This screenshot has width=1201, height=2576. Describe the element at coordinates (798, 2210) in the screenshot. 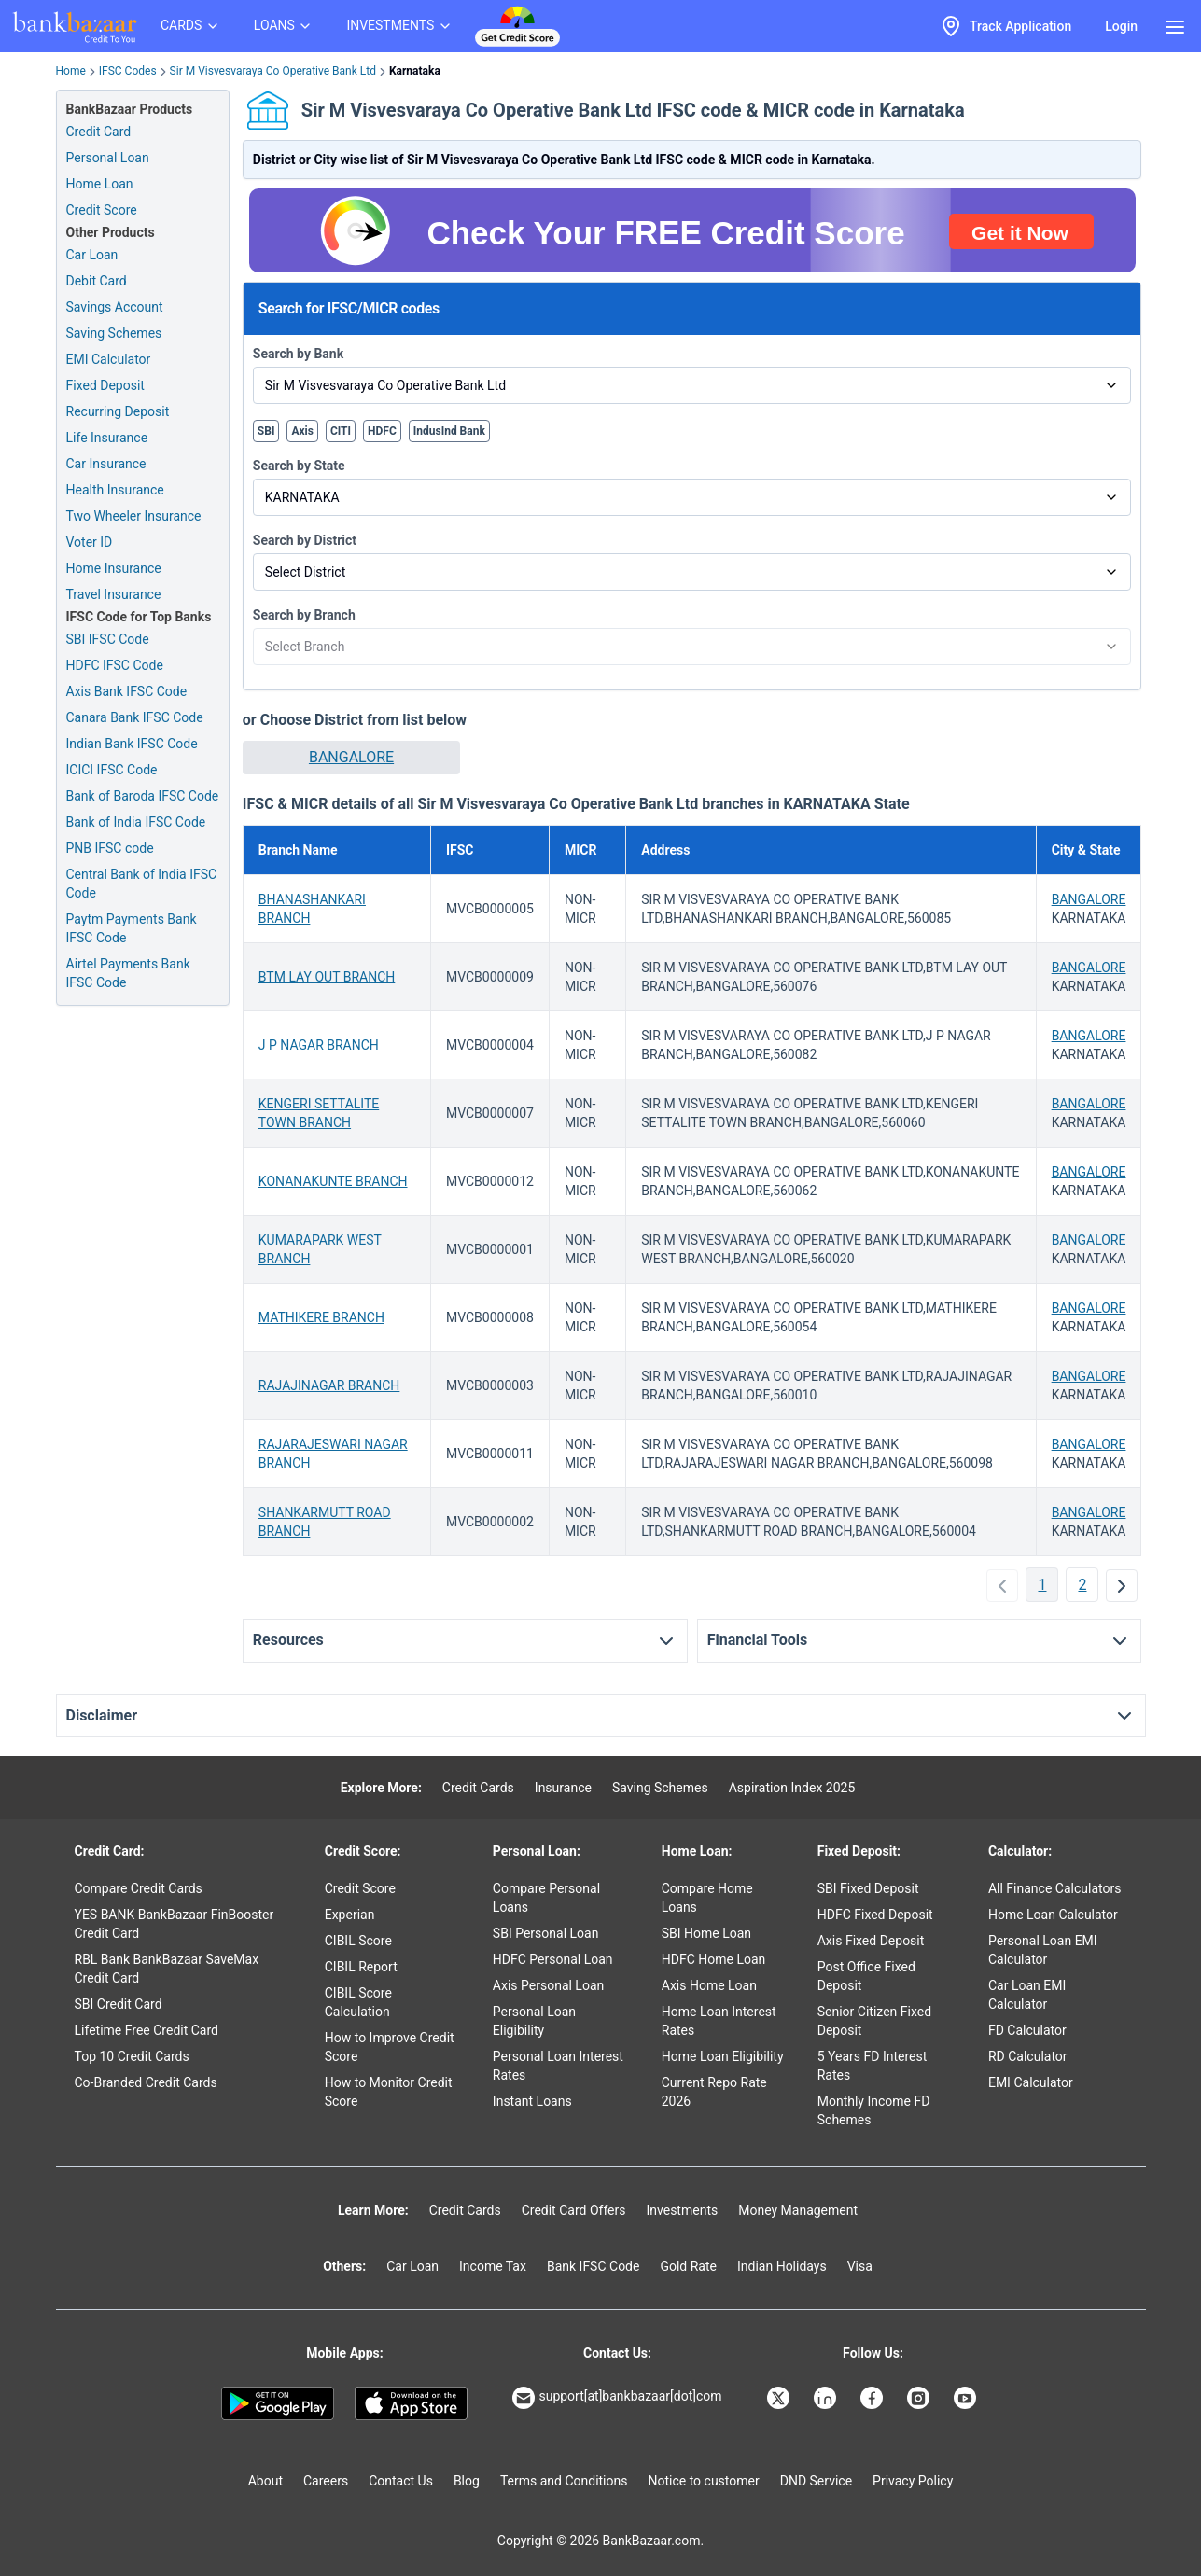

I see `Money Management` at that location.